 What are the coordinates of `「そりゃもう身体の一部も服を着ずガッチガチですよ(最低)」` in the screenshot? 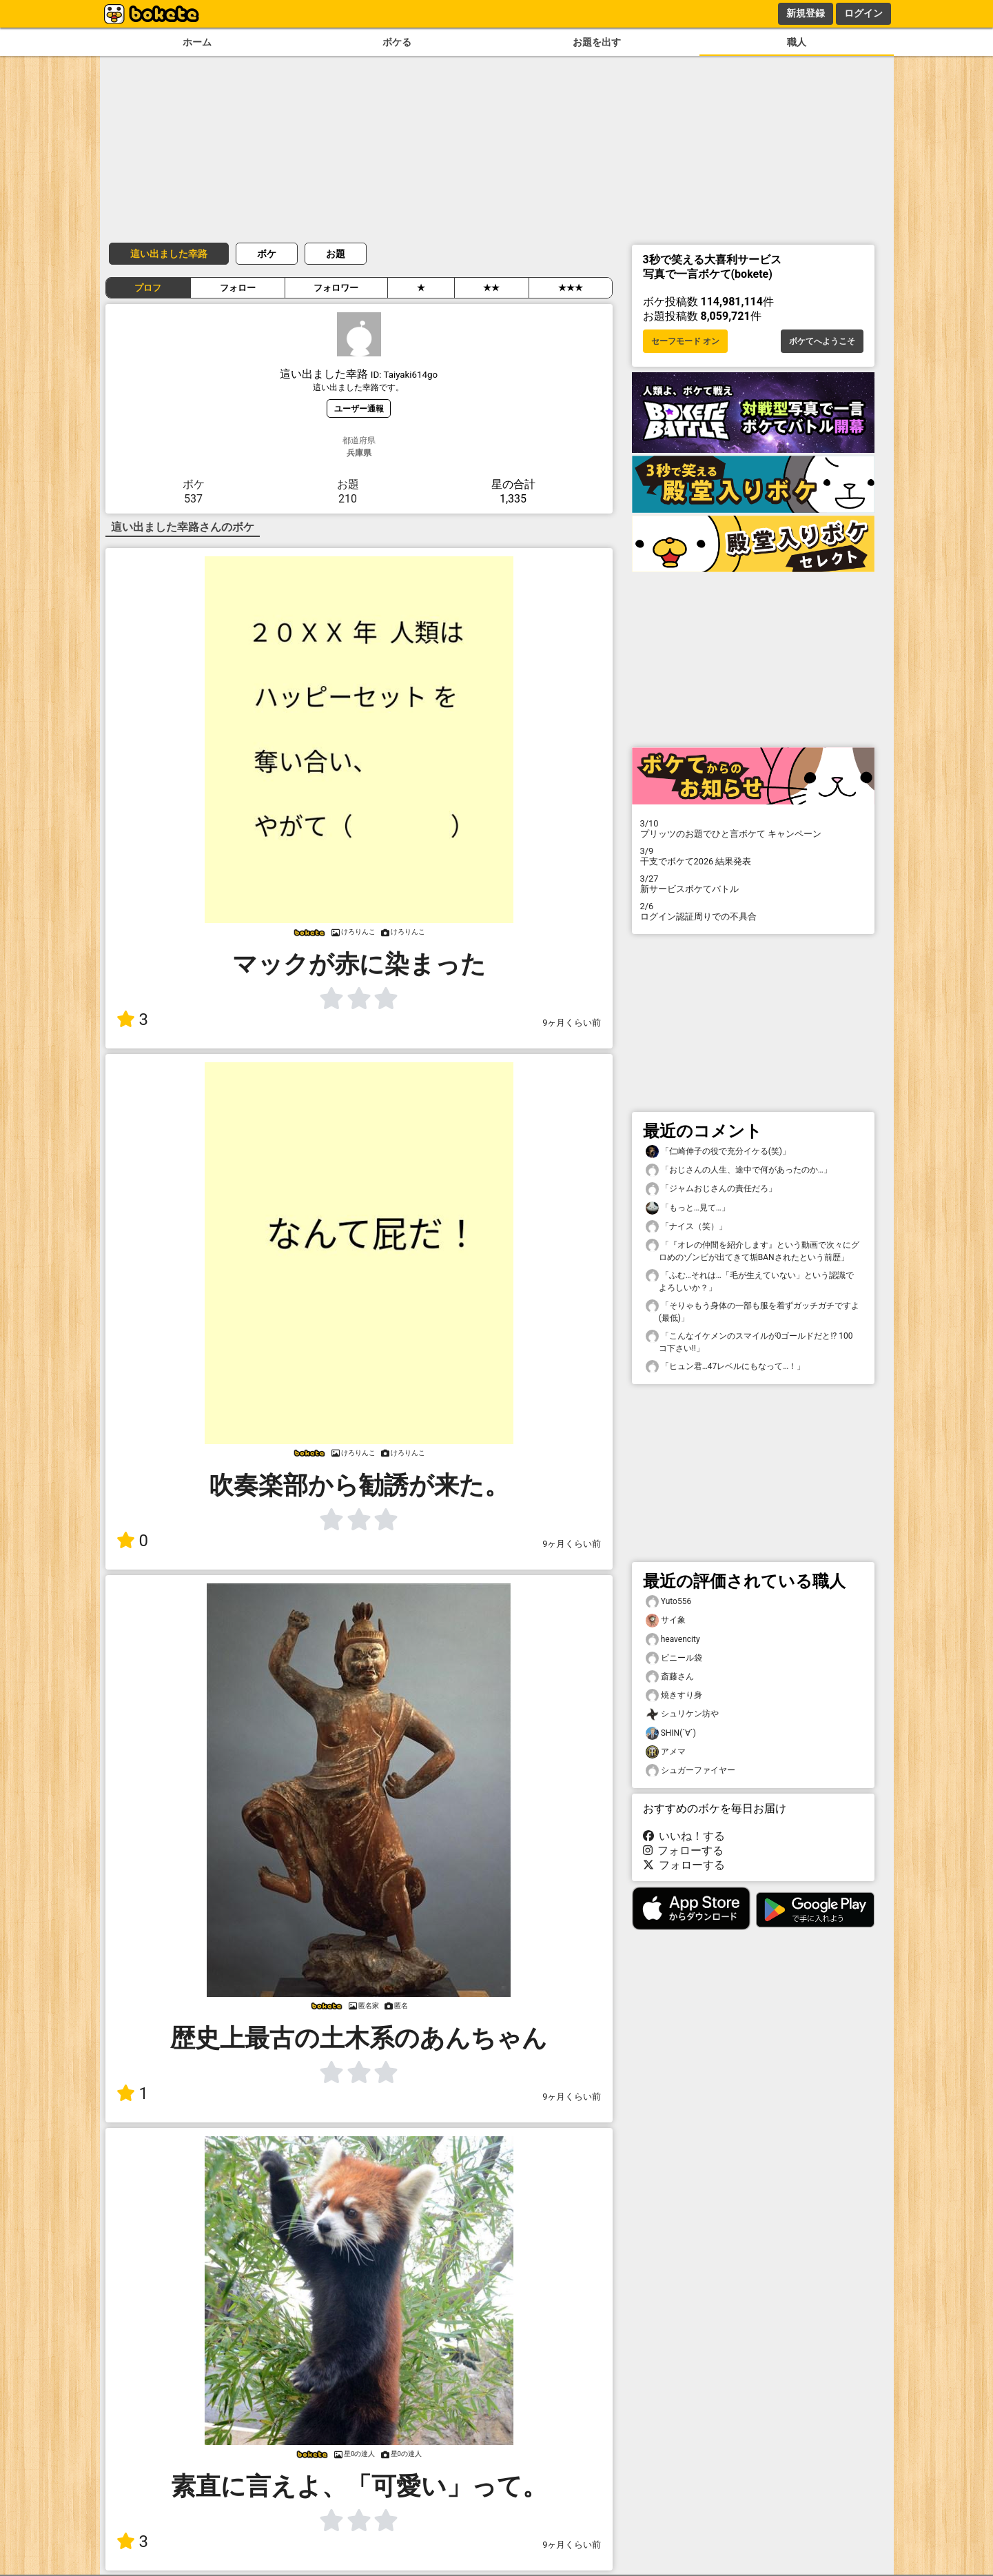 It's located at (752, 1311).